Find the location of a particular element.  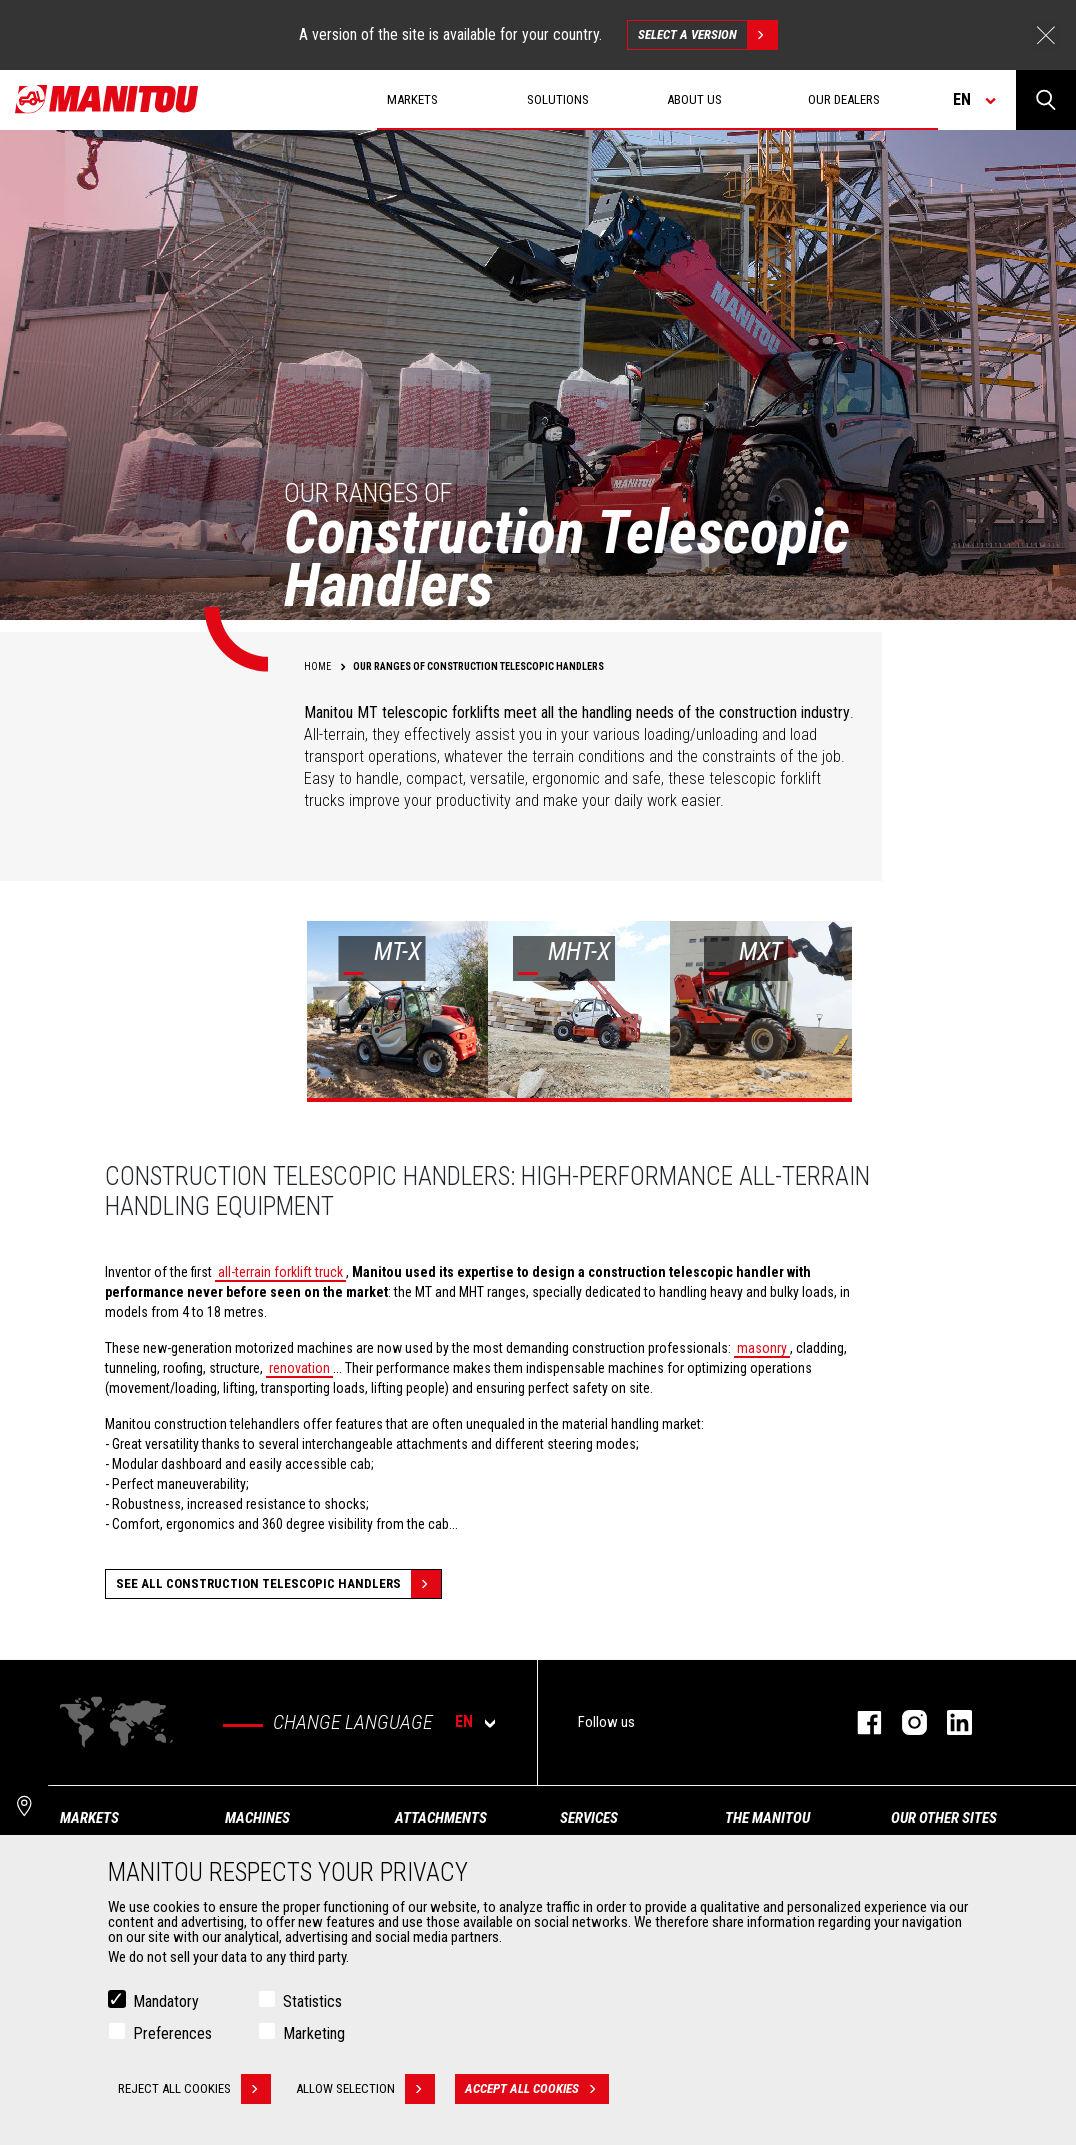

Our dealers is located at coordinates (844, 99).